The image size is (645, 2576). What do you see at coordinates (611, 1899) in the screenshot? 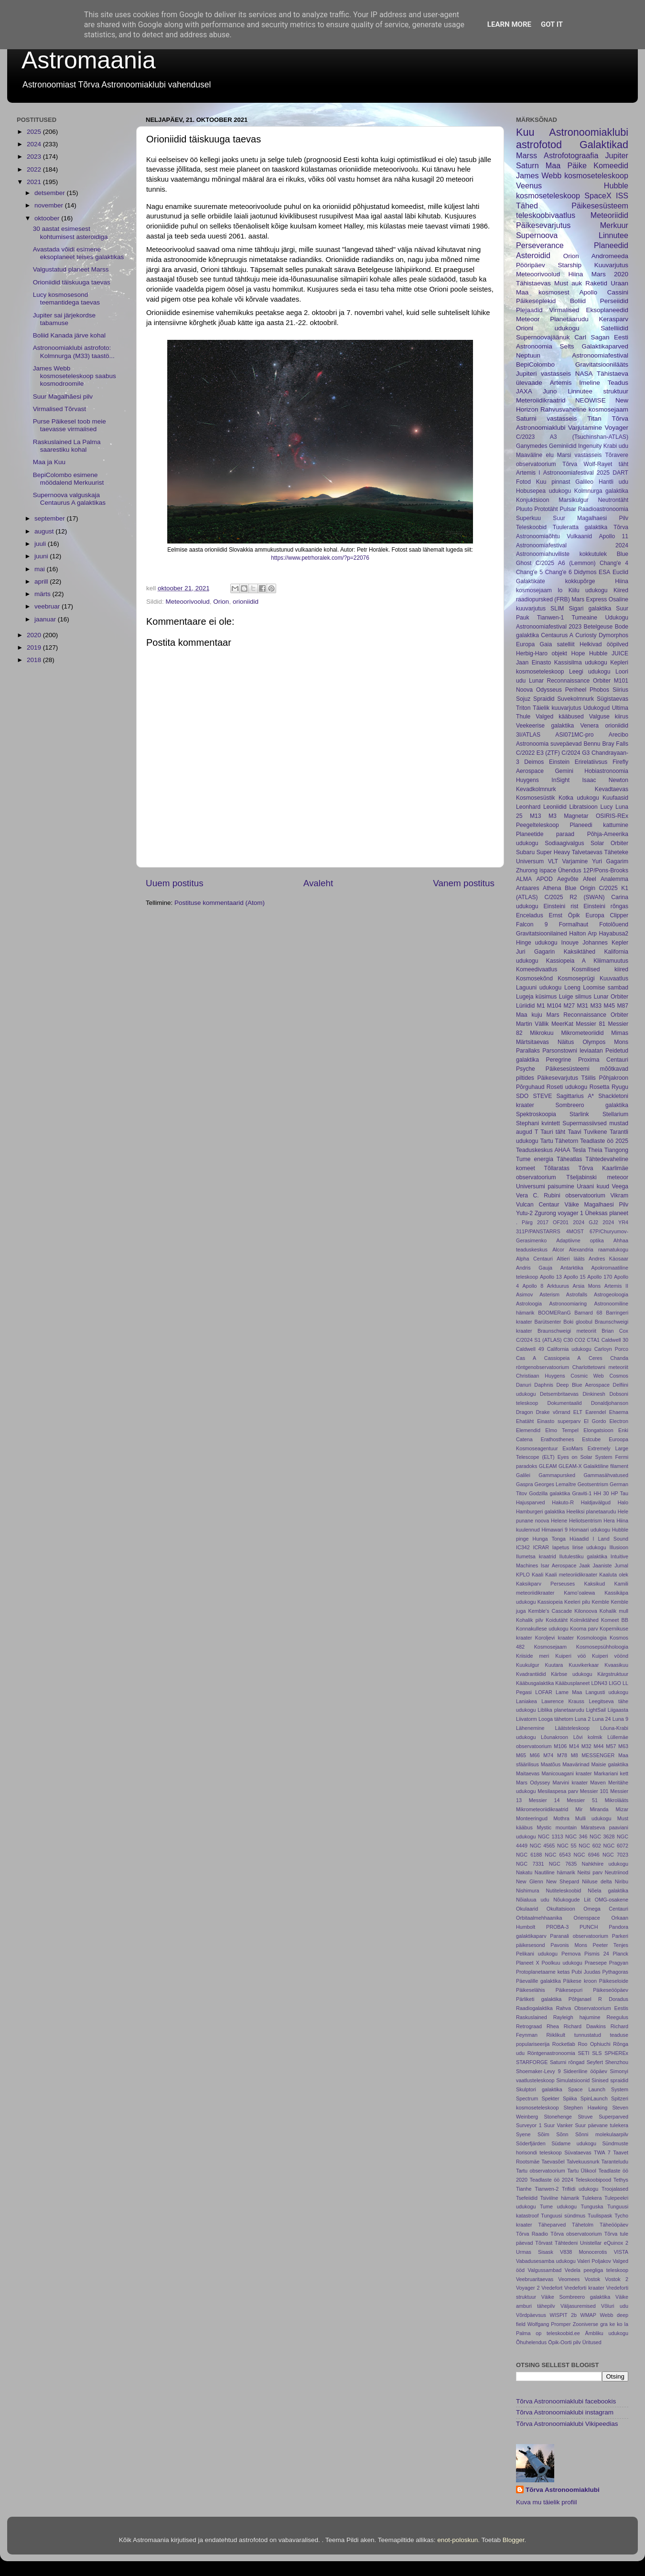
I see `OMG-osakene` at bounding box center [611, 1899].